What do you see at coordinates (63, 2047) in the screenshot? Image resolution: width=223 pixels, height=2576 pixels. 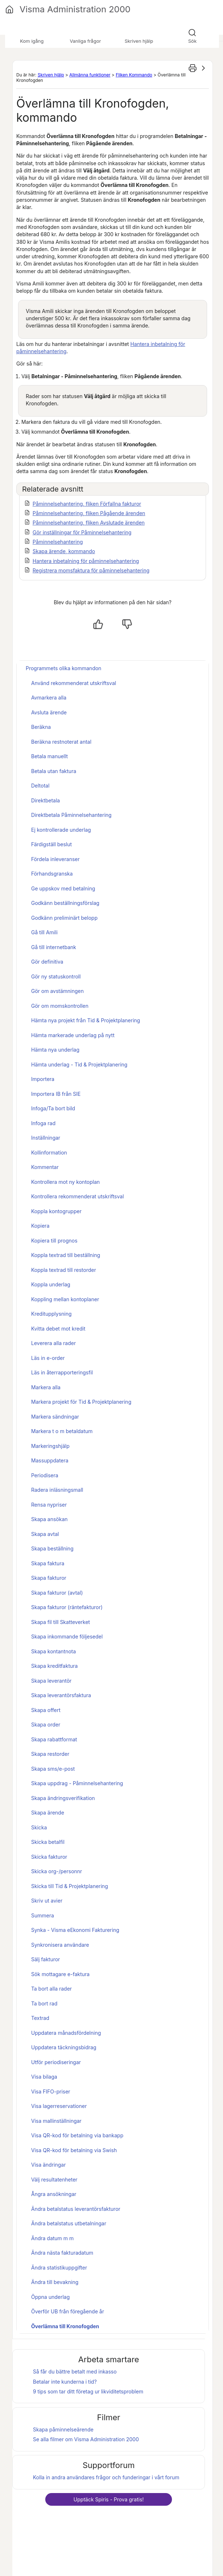 I see `Uppdatera täckningsbidrag` at bounding box center [63, 2047].